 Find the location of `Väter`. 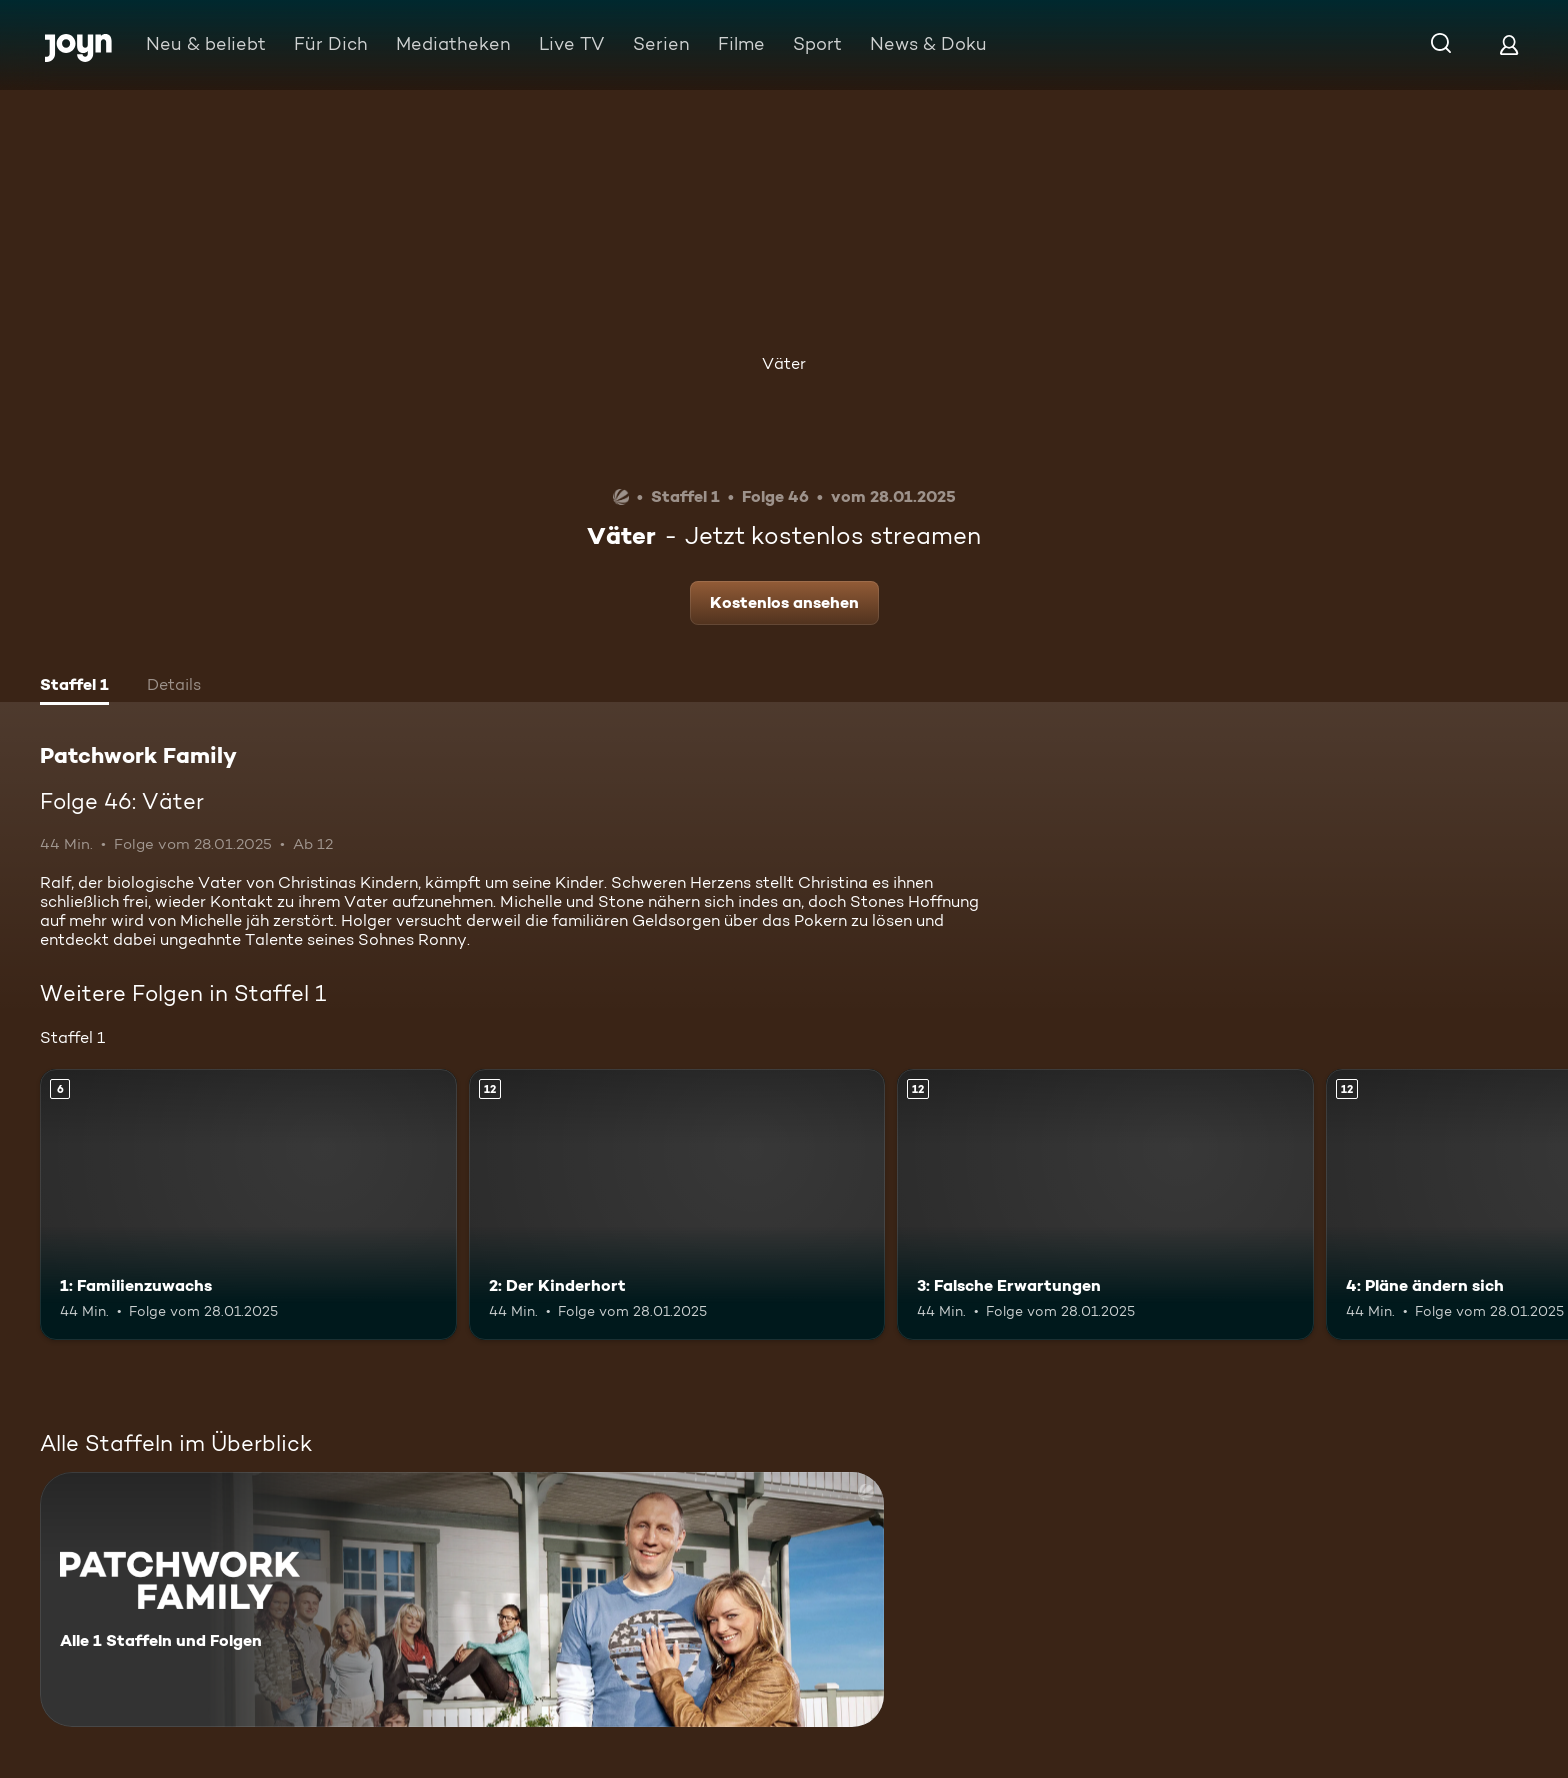

Väter is located at coordinates (784, 363).